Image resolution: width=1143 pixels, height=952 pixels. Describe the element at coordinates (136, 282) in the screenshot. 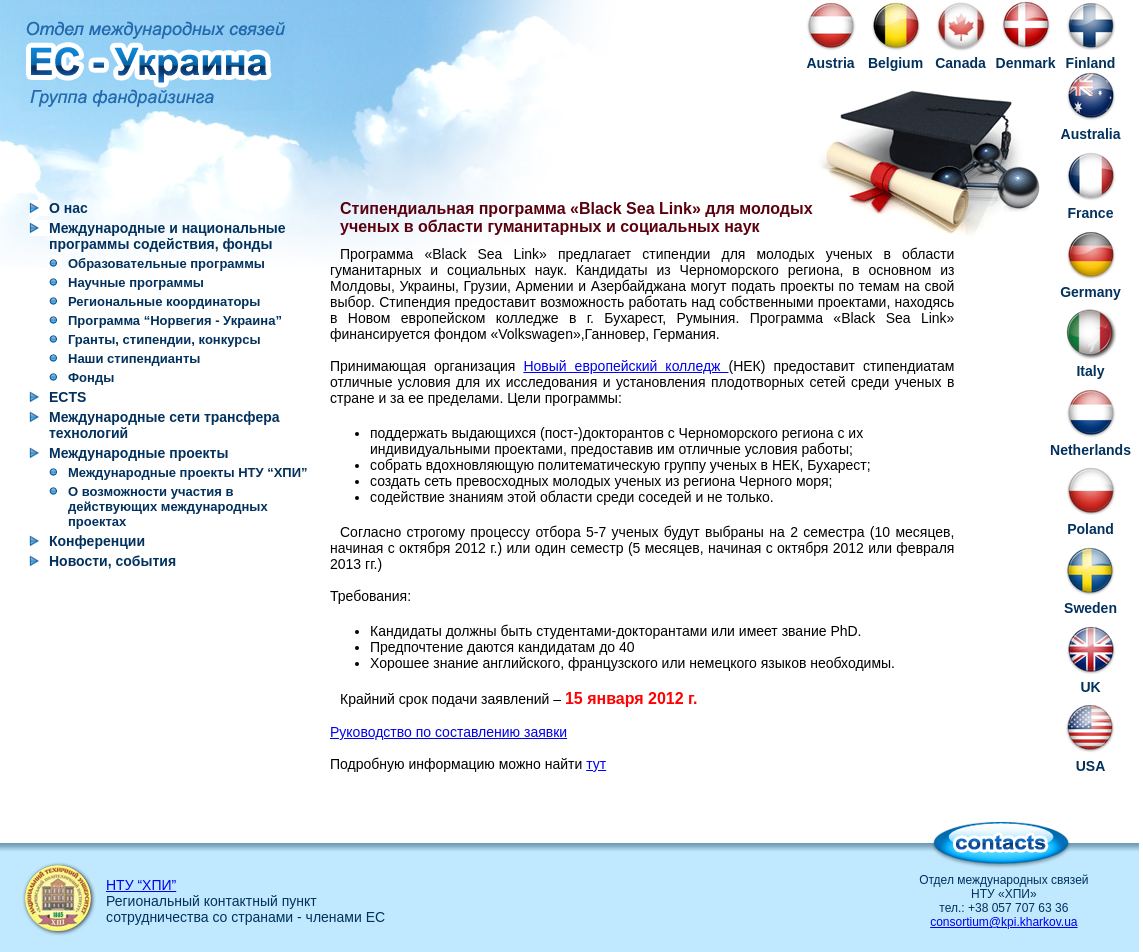

I see `Научные программы` at that location.